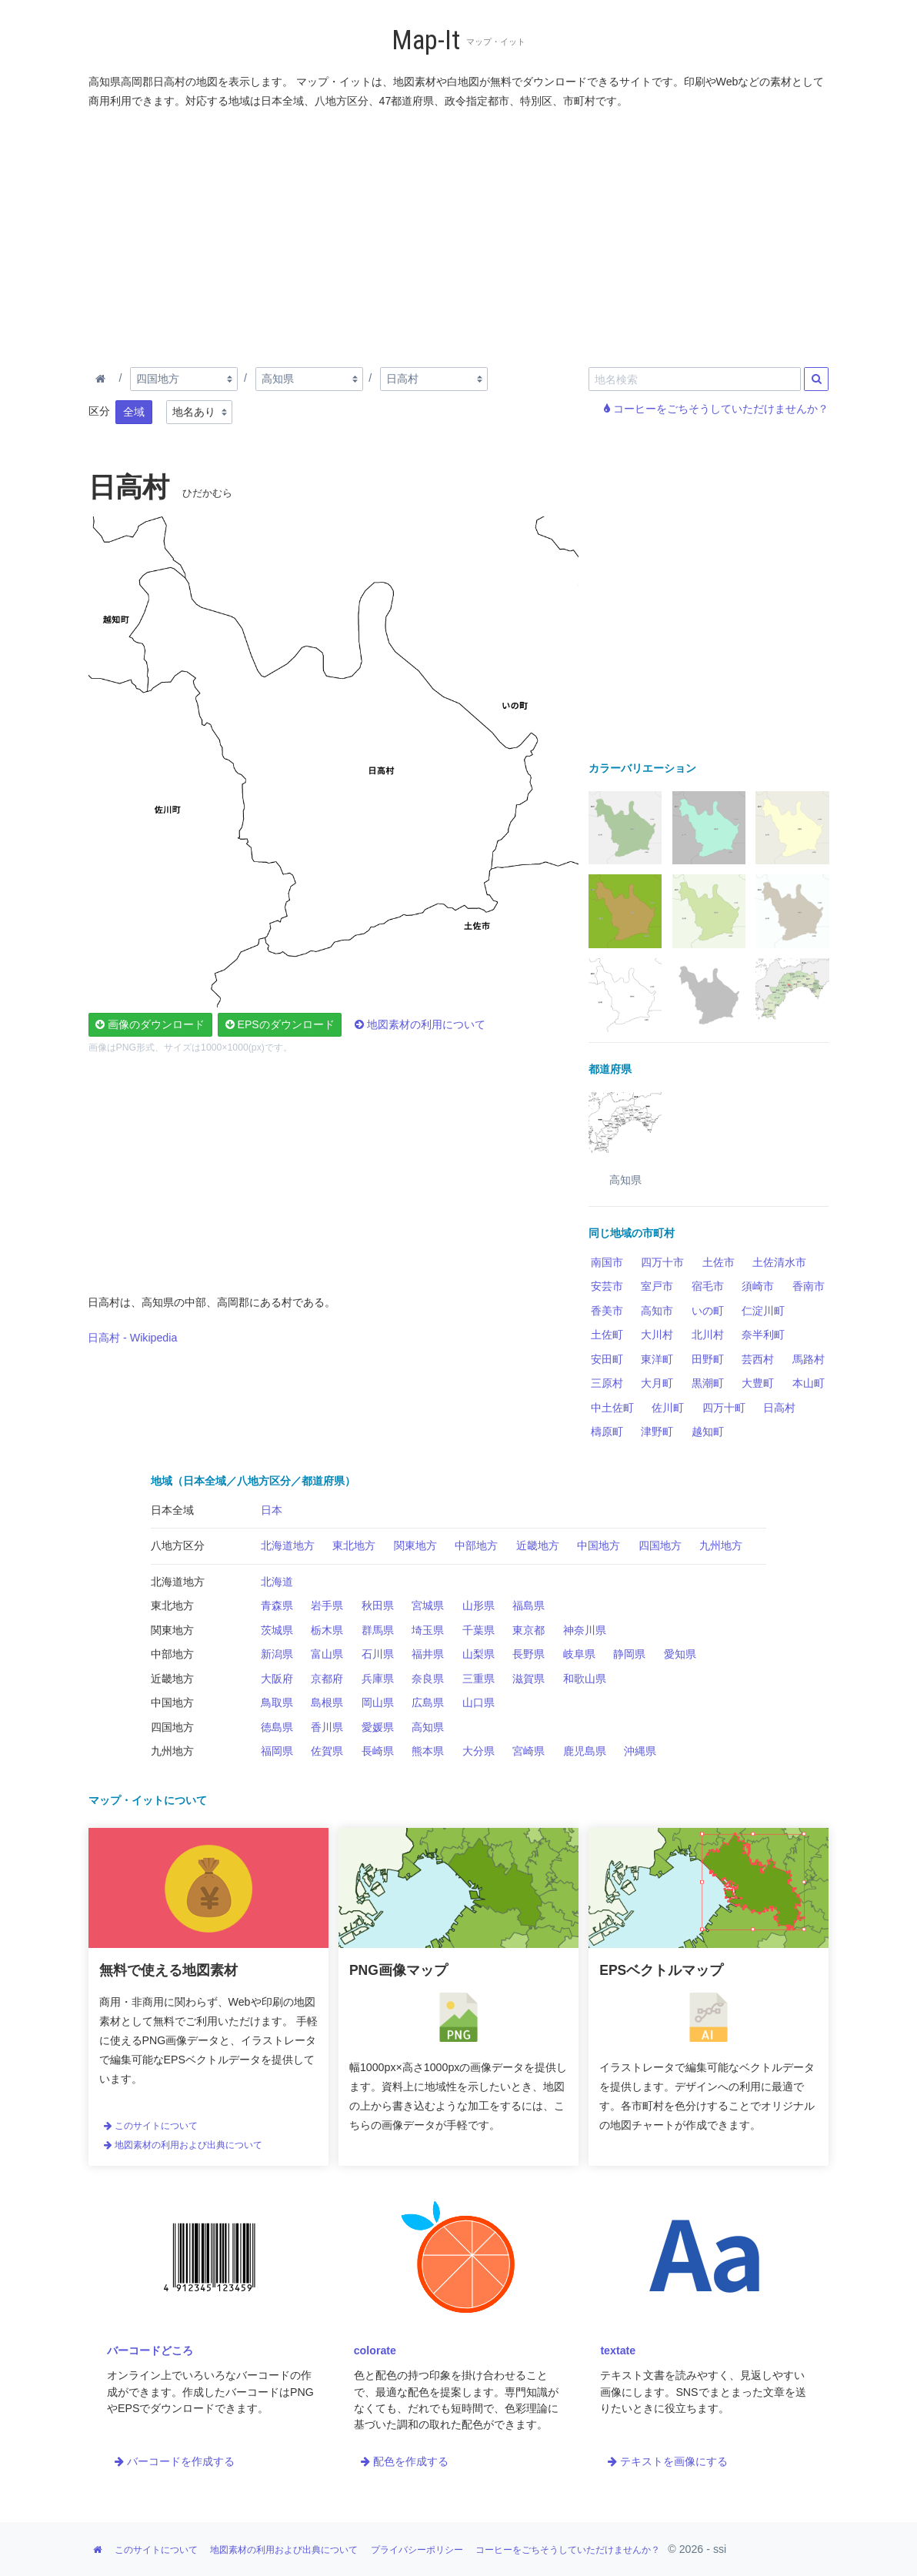  I want to click on 静岡県, so click(629, 1654).